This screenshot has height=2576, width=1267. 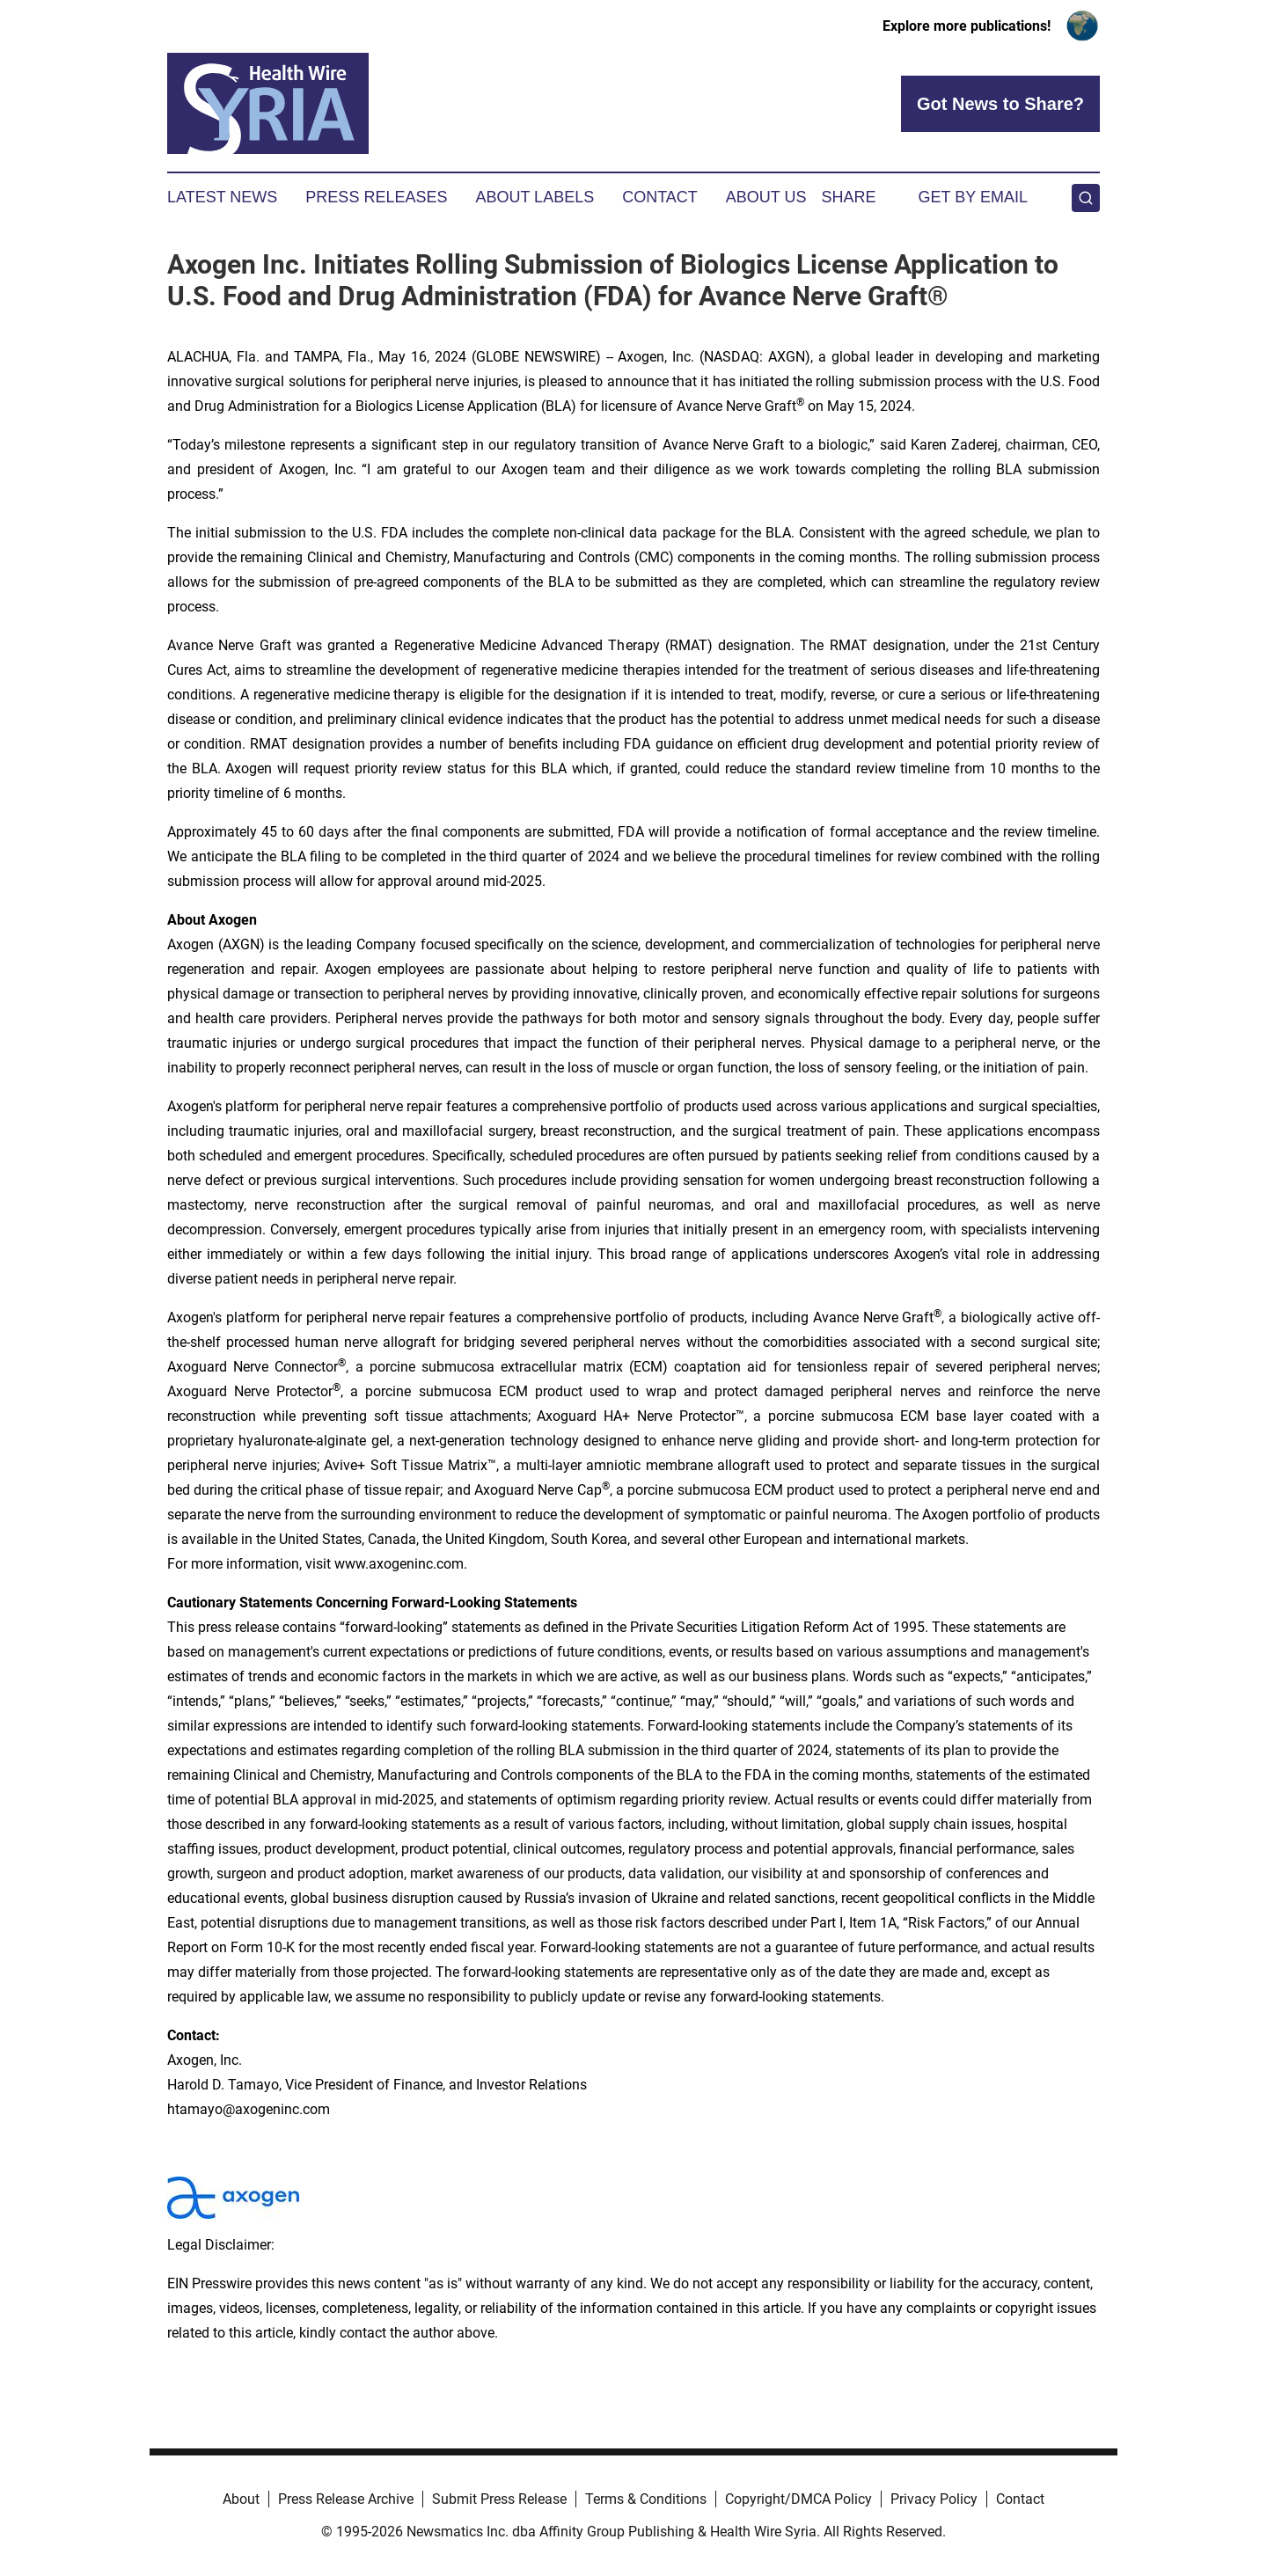 I want to click on Press Release Archive, so click(x=346, y=2499).